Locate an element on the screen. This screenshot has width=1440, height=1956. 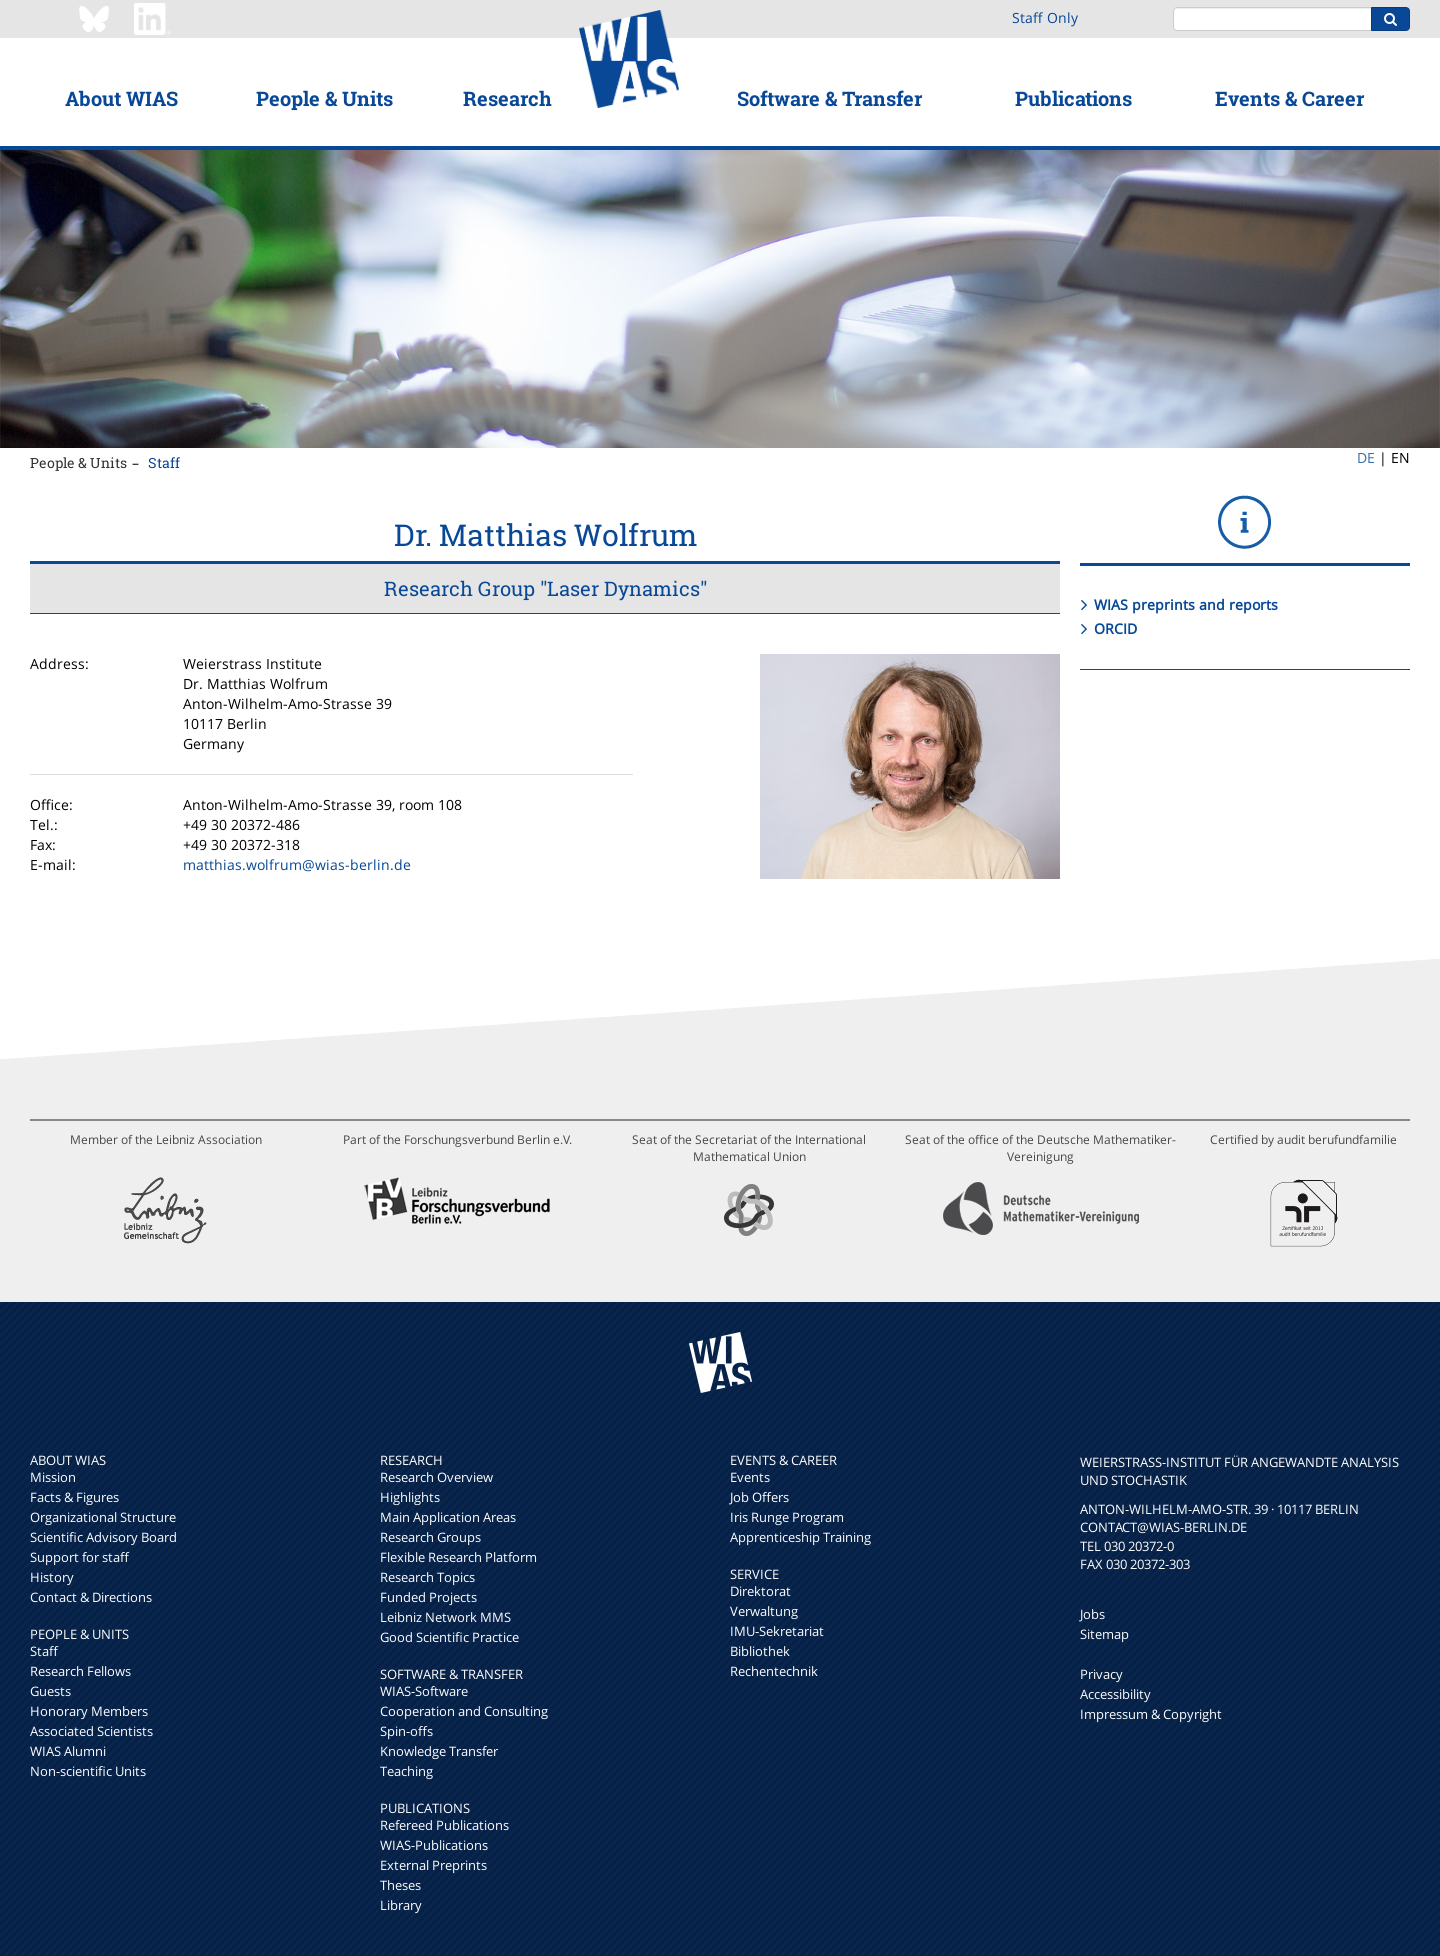
ORCID is located at coordinates (1115, 628).